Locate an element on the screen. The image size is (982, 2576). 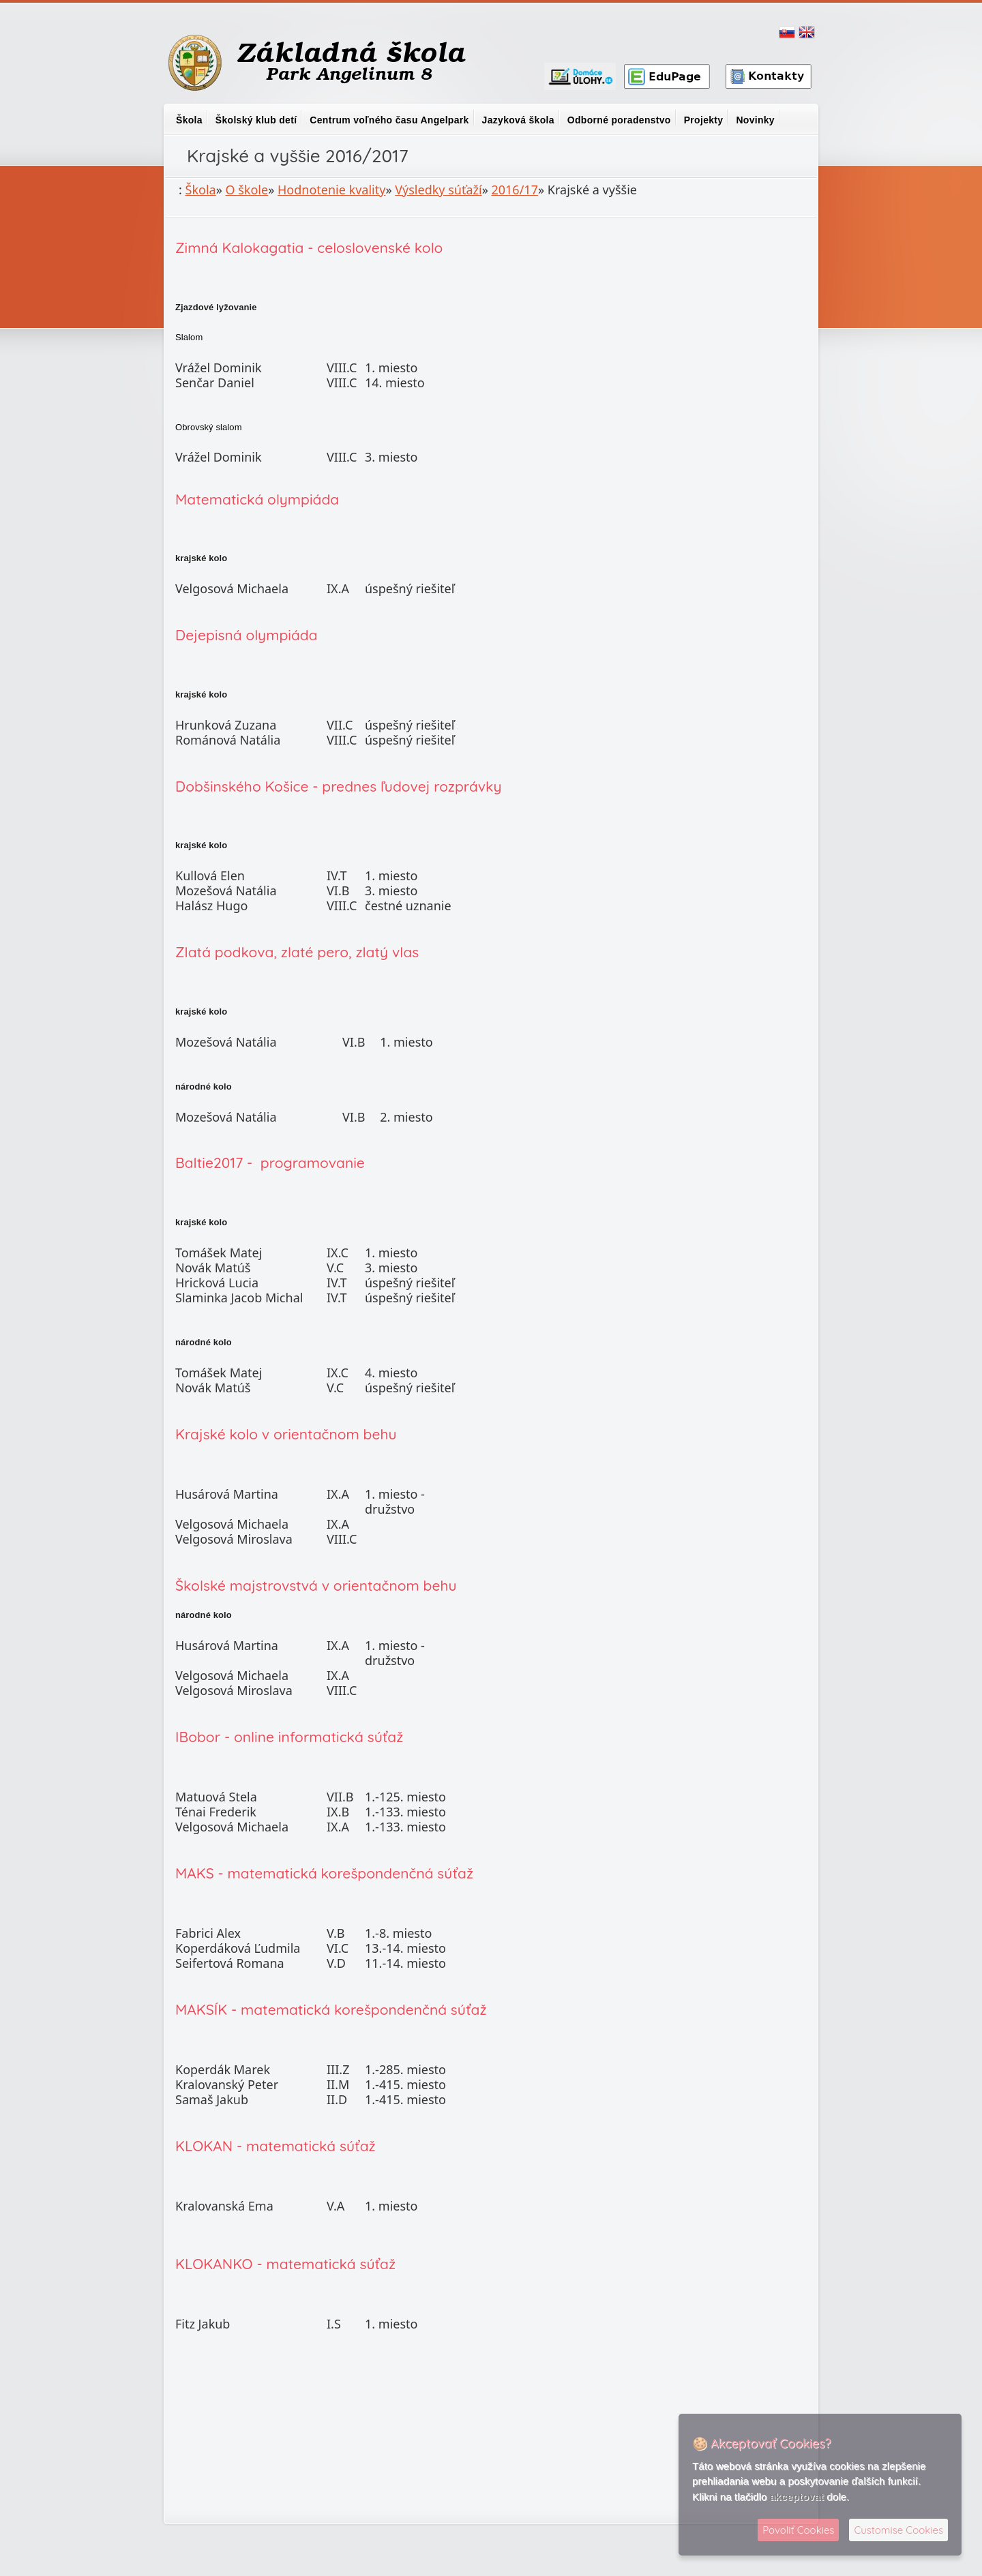
O škole is located at coordinates (247, 189).